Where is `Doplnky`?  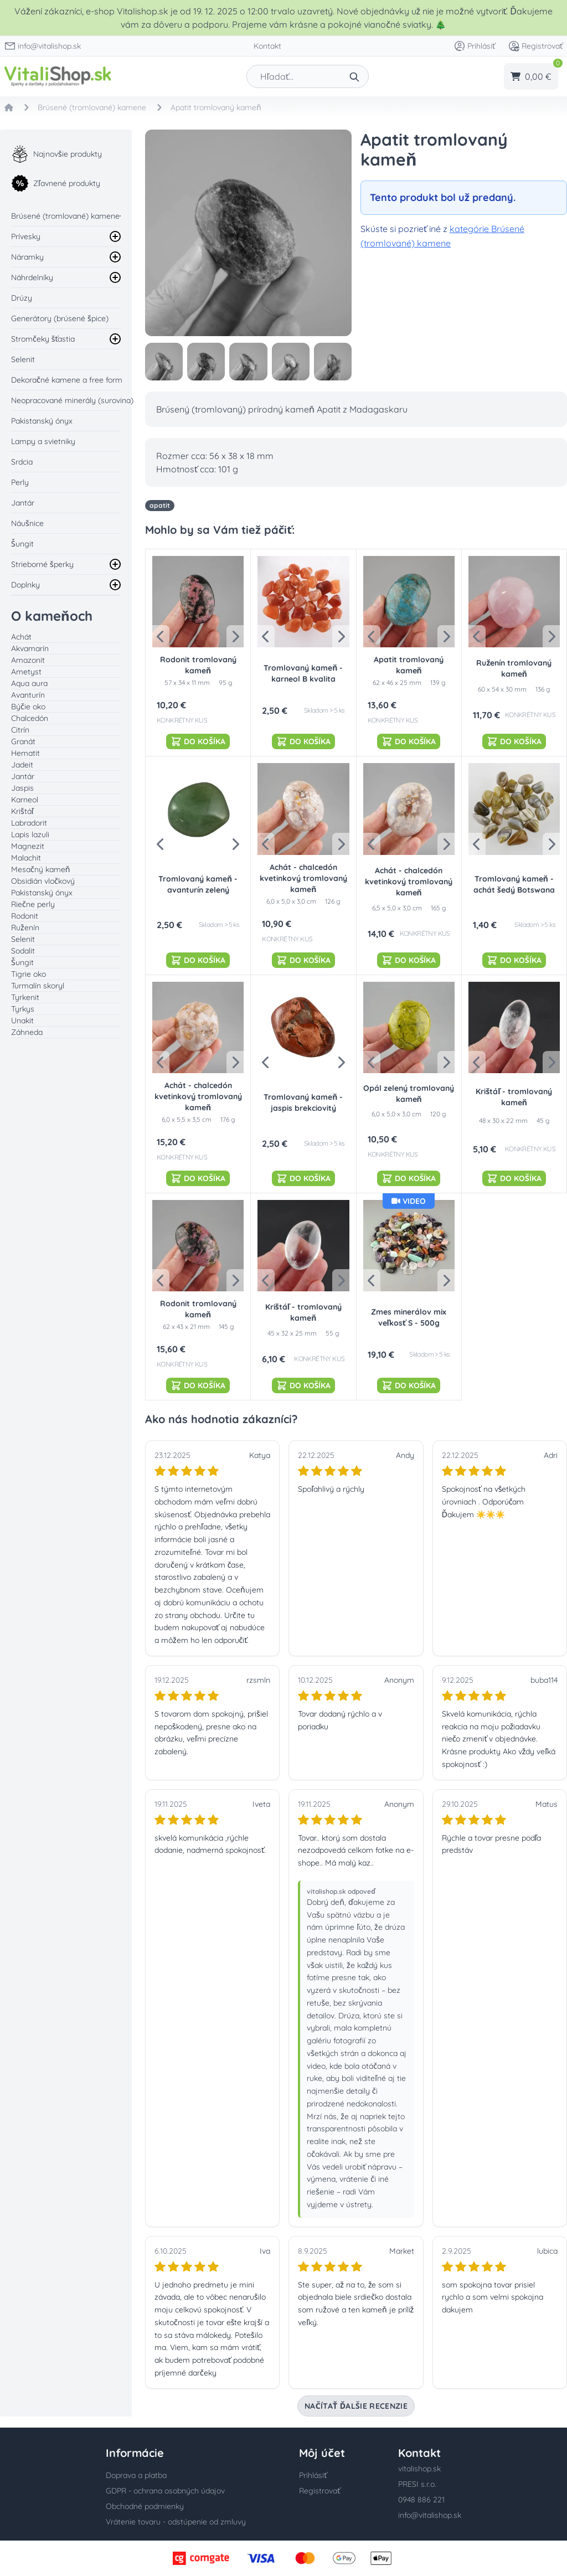 Doplnky is located at coordinates (25, 585).